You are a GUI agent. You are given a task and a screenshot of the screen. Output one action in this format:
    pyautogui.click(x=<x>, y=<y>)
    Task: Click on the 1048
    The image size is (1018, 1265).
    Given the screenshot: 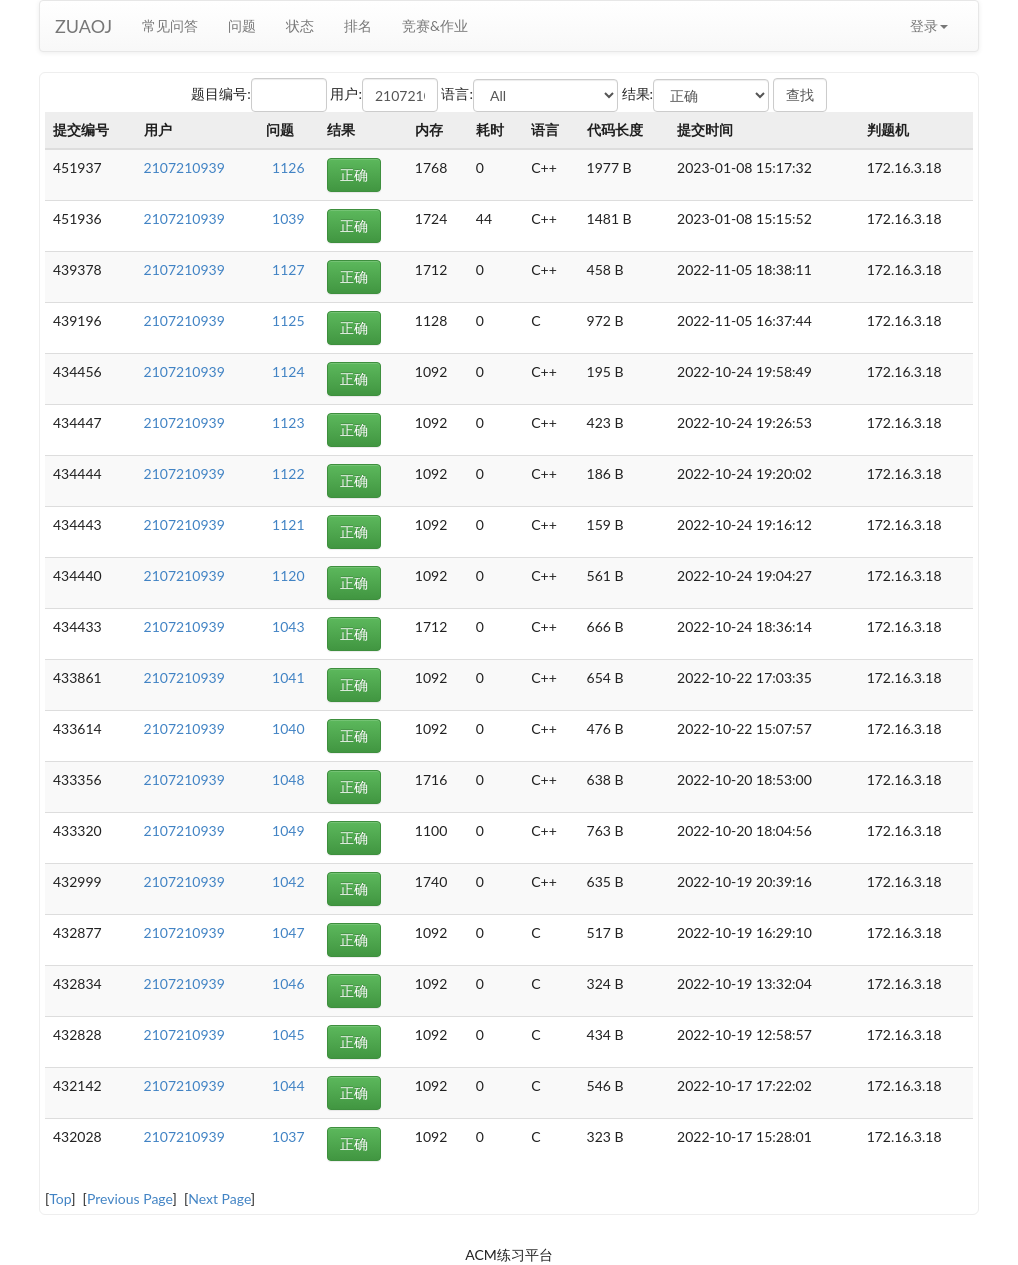 What is the action you would take?
    pyautogui.click(x=288, y=779)
    